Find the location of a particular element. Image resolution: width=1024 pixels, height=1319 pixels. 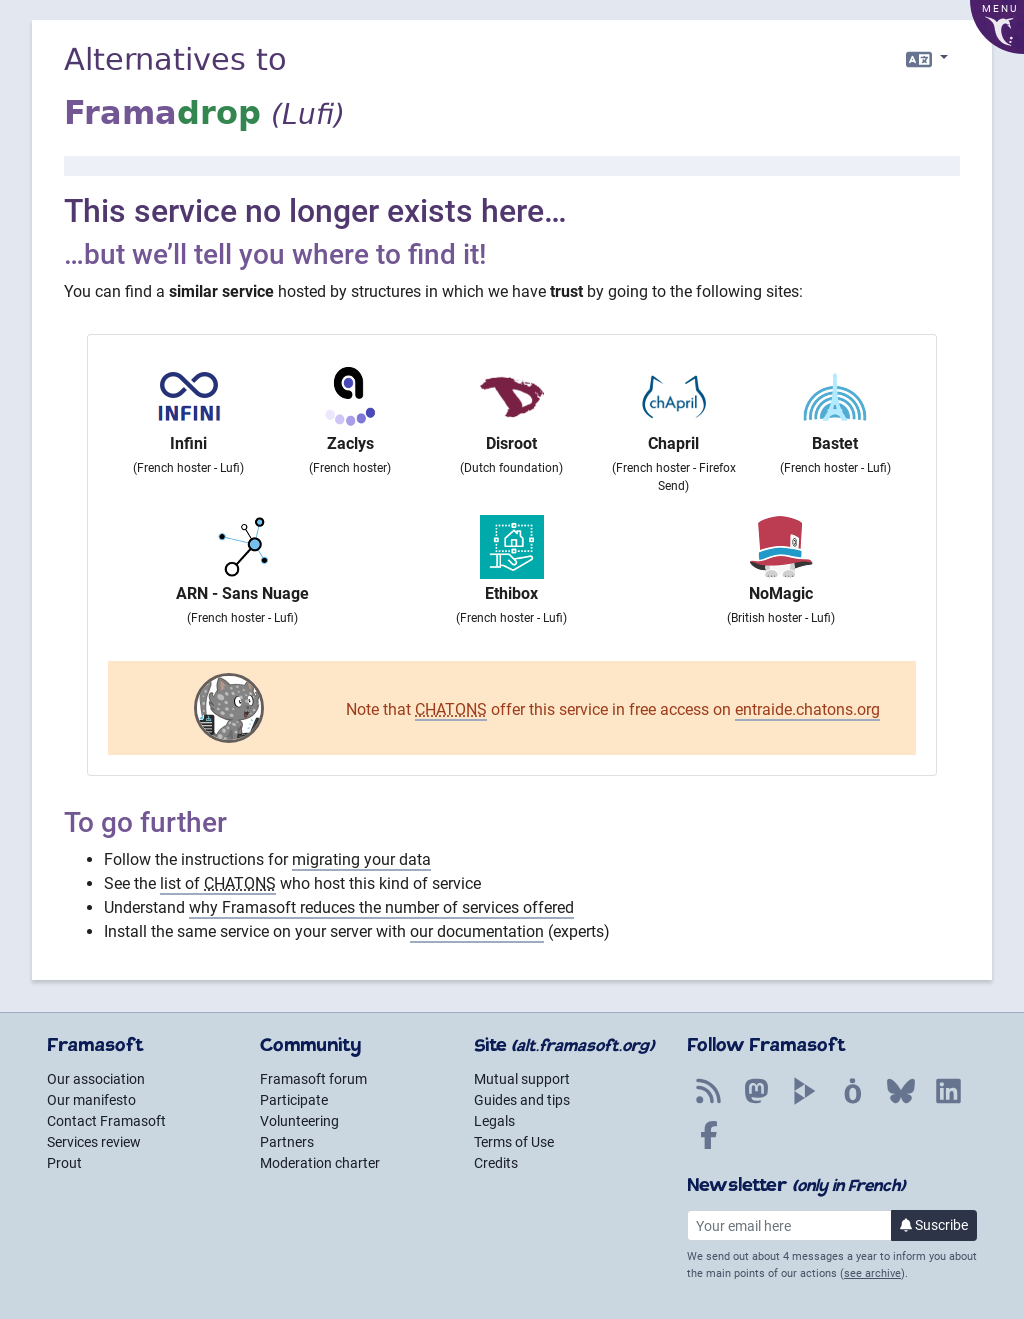

Services review is located at coordinates (94, 1142).